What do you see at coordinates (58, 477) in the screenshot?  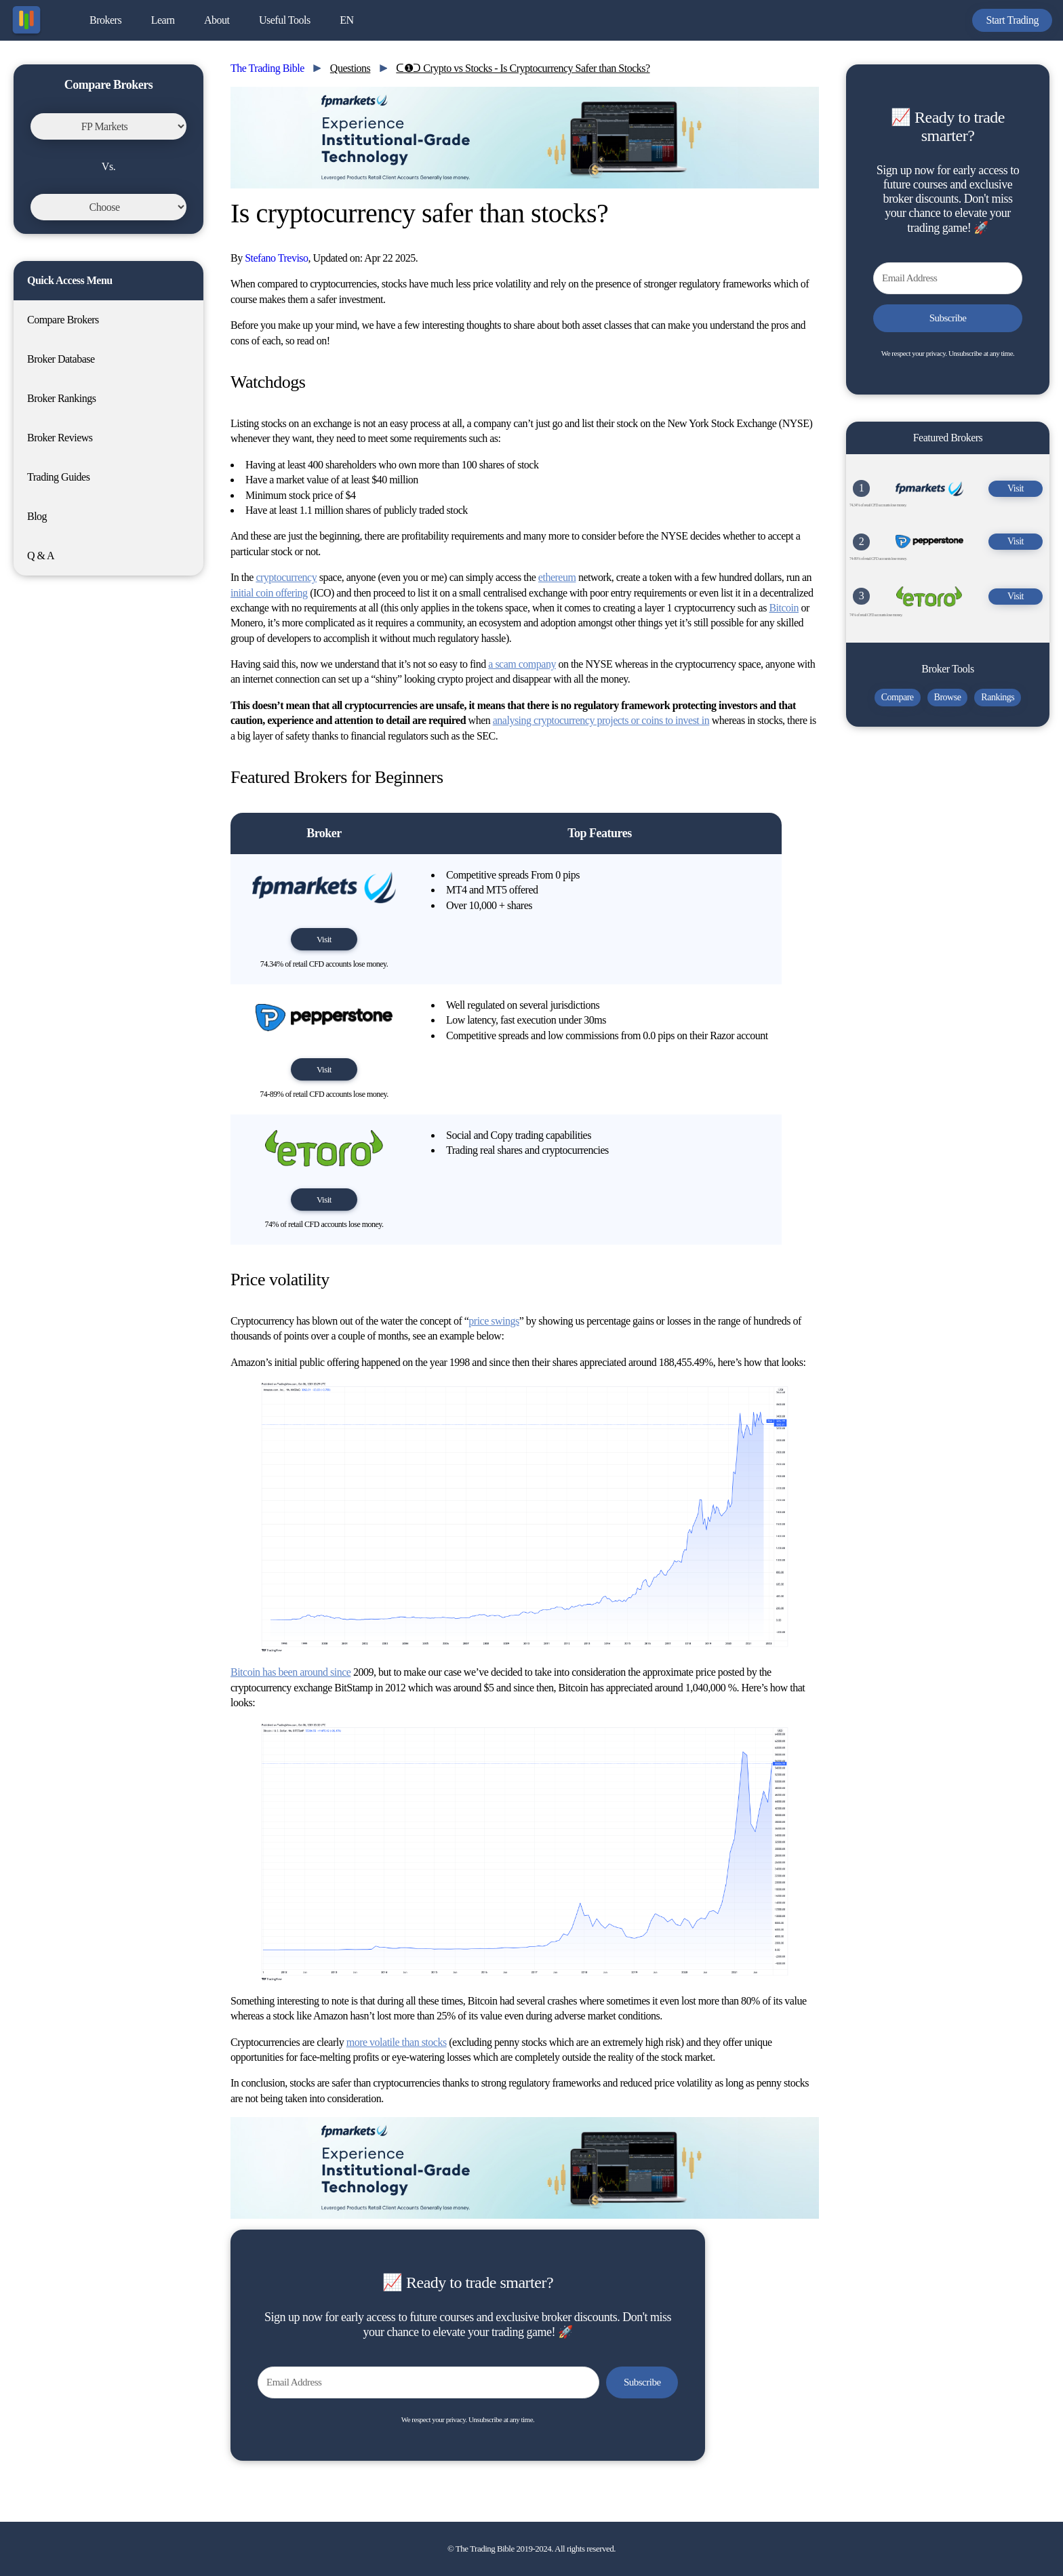 I see `Trading Guides` at bounding box center [58, 477].